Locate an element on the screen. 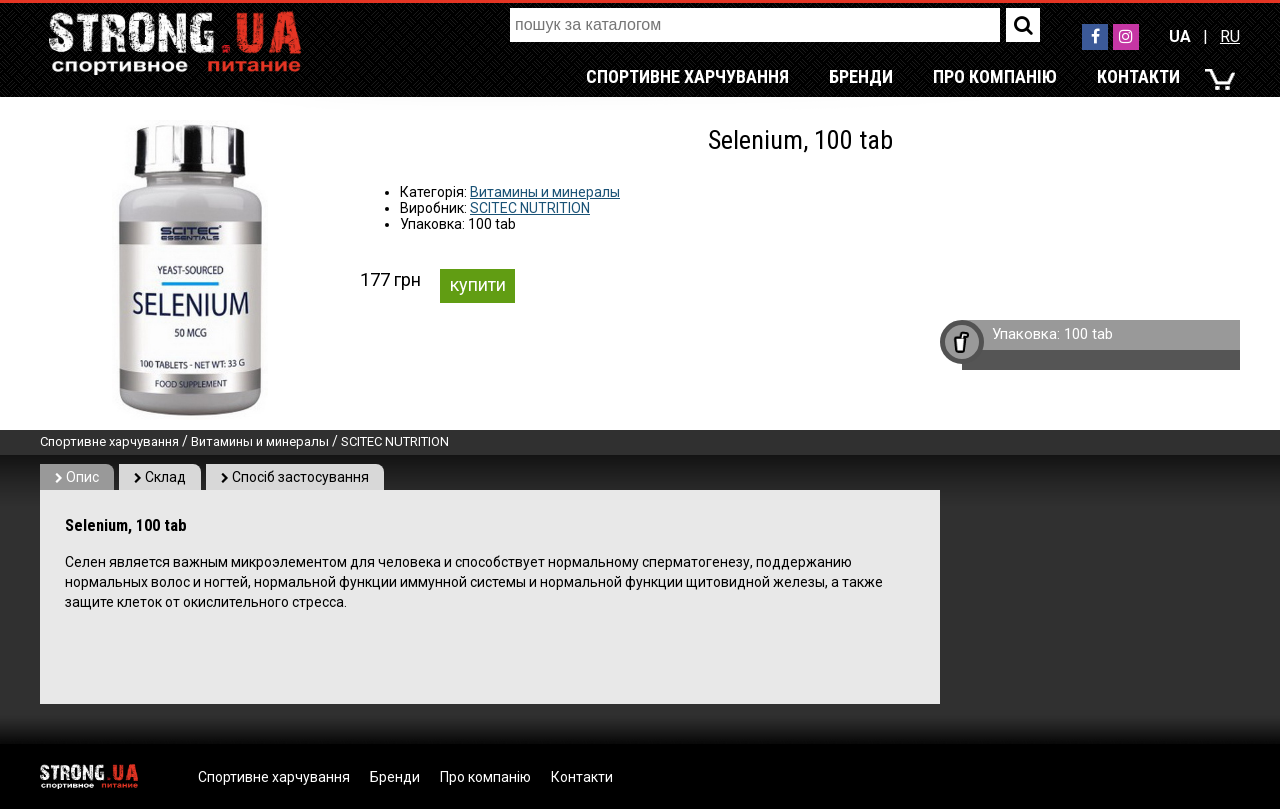  SCITEC NUTRITION is located at coordinates (530, 208).